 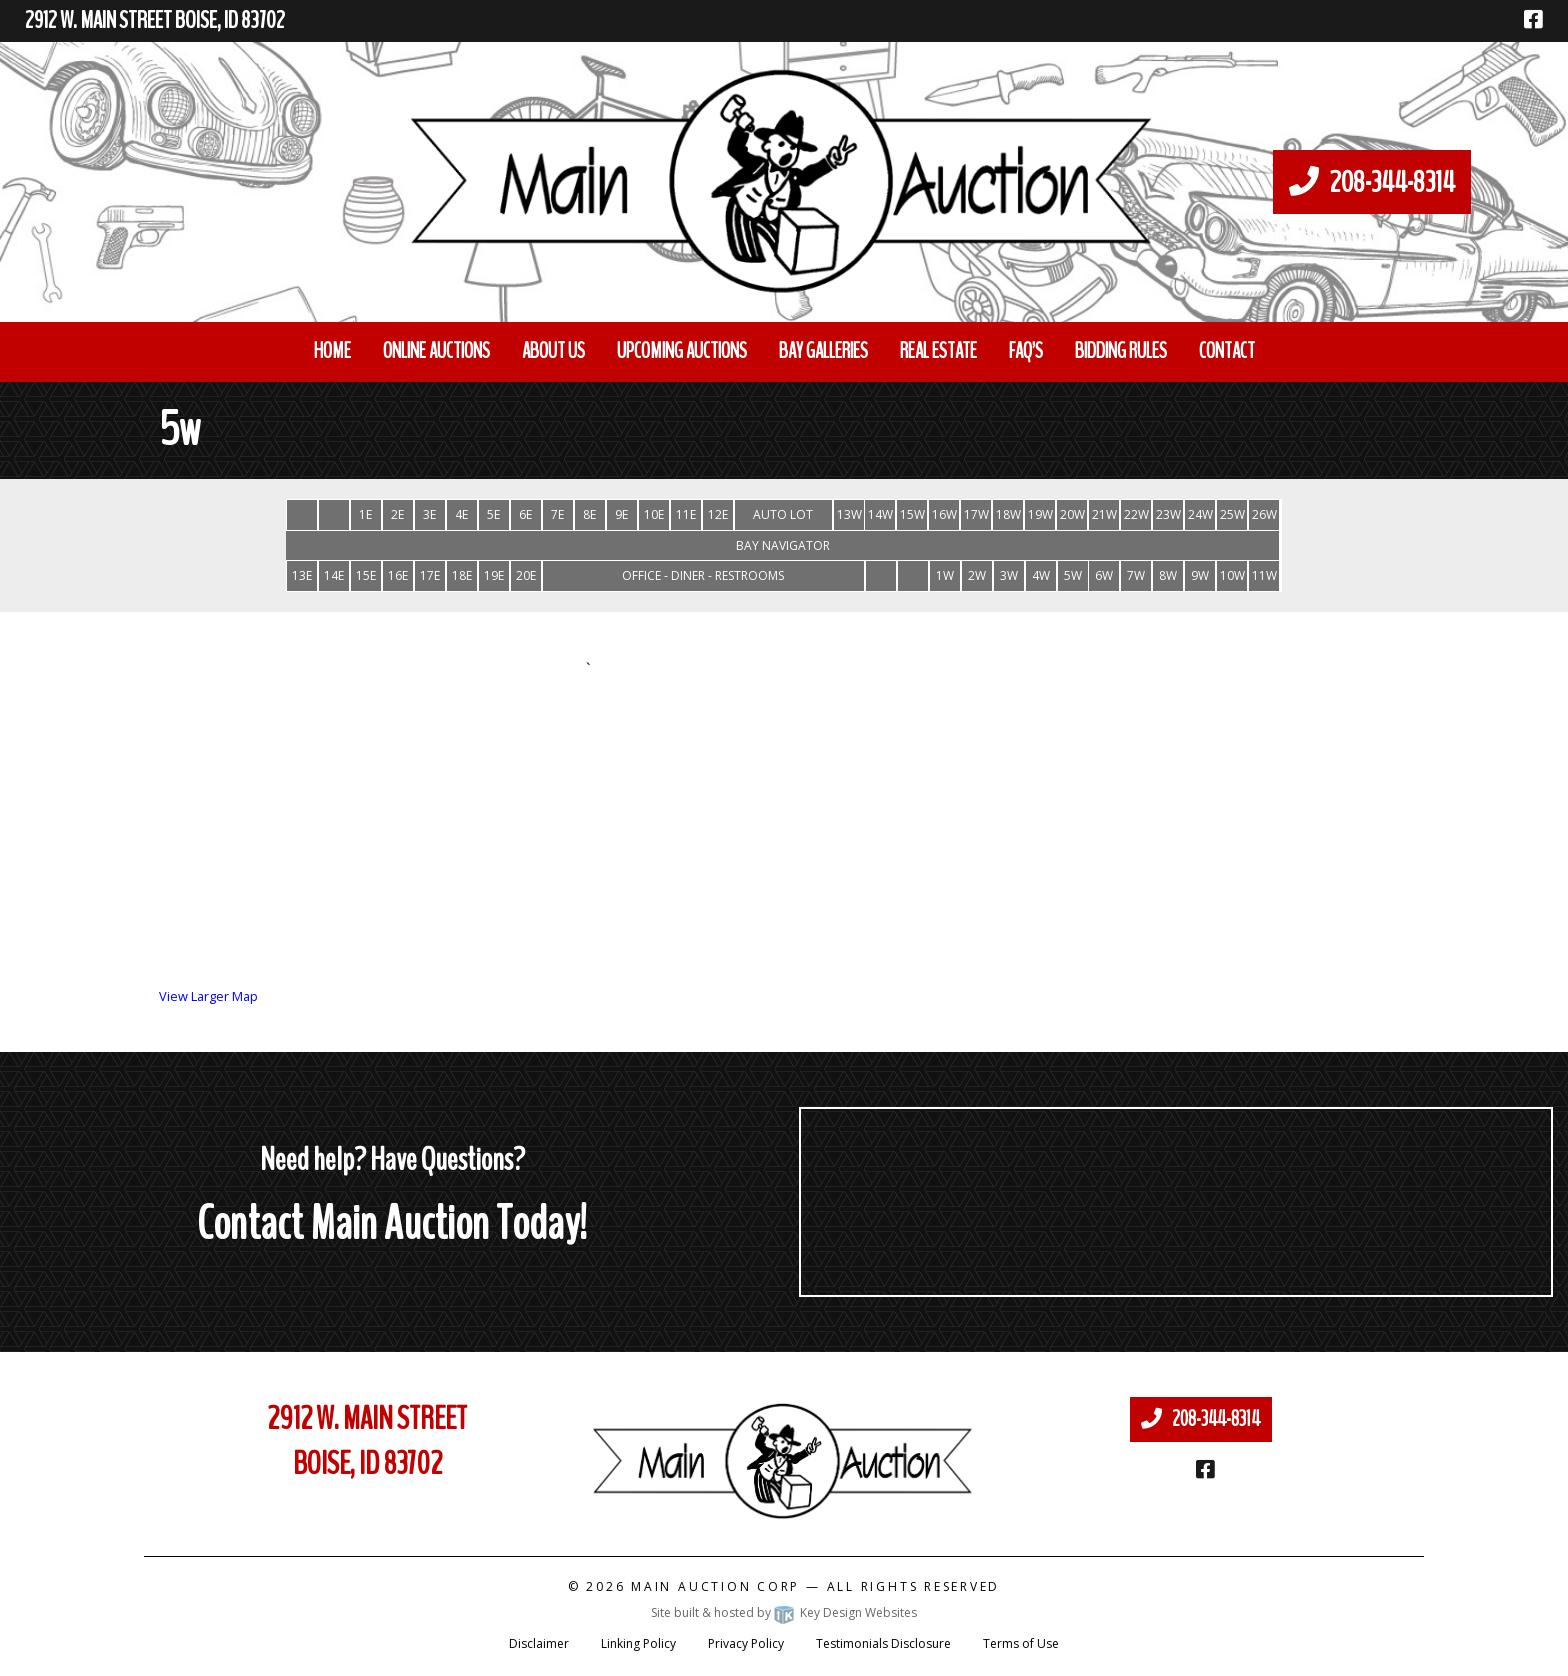 What do you see at coordinates (1073, 575) in the screenshot?
I see `5W` at bounding box center [1073, 575].